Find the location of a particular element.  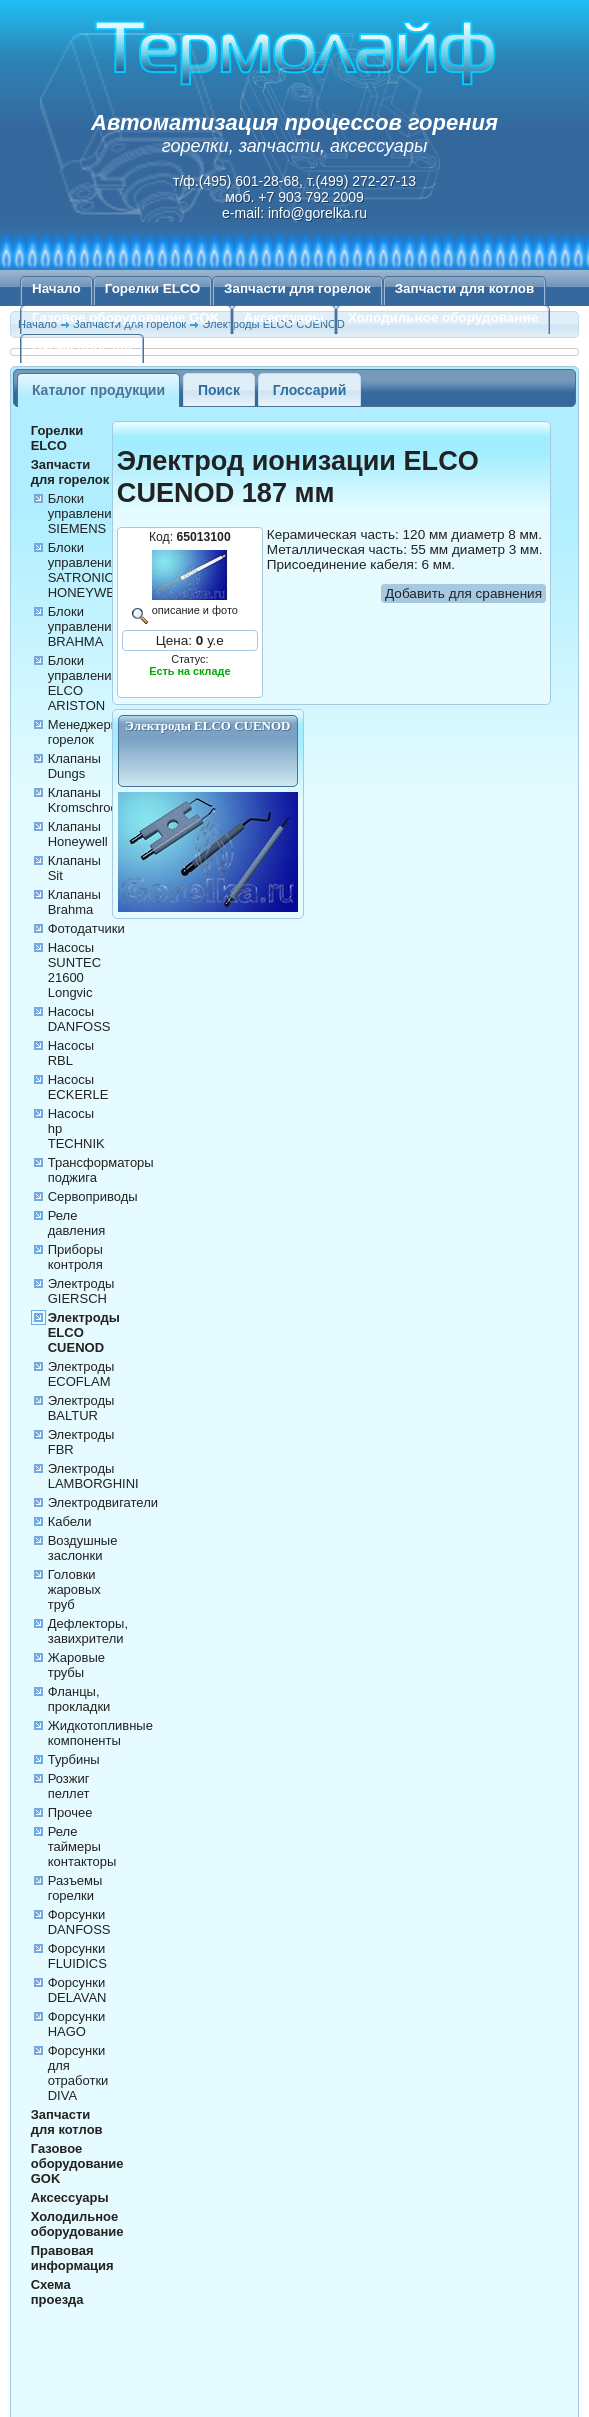

Поиск is located at coordinates (219, 390).